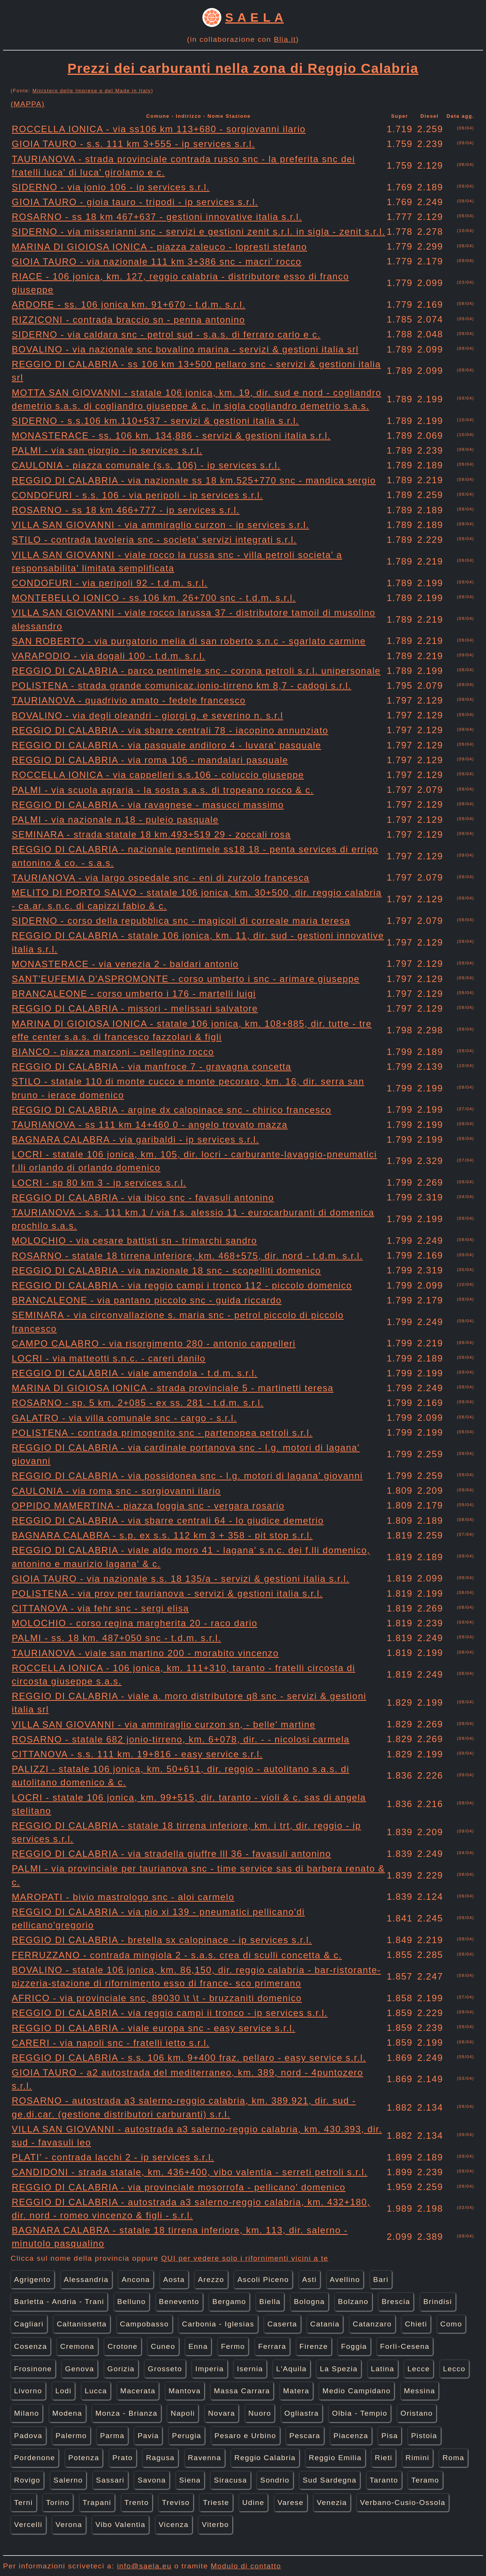  Describe the element at coordinates (162, 1940) in the screenshot. I see `REGGIO DI CALABRIA - bretella sx calopinace - ip services s.r.l.` at that location.